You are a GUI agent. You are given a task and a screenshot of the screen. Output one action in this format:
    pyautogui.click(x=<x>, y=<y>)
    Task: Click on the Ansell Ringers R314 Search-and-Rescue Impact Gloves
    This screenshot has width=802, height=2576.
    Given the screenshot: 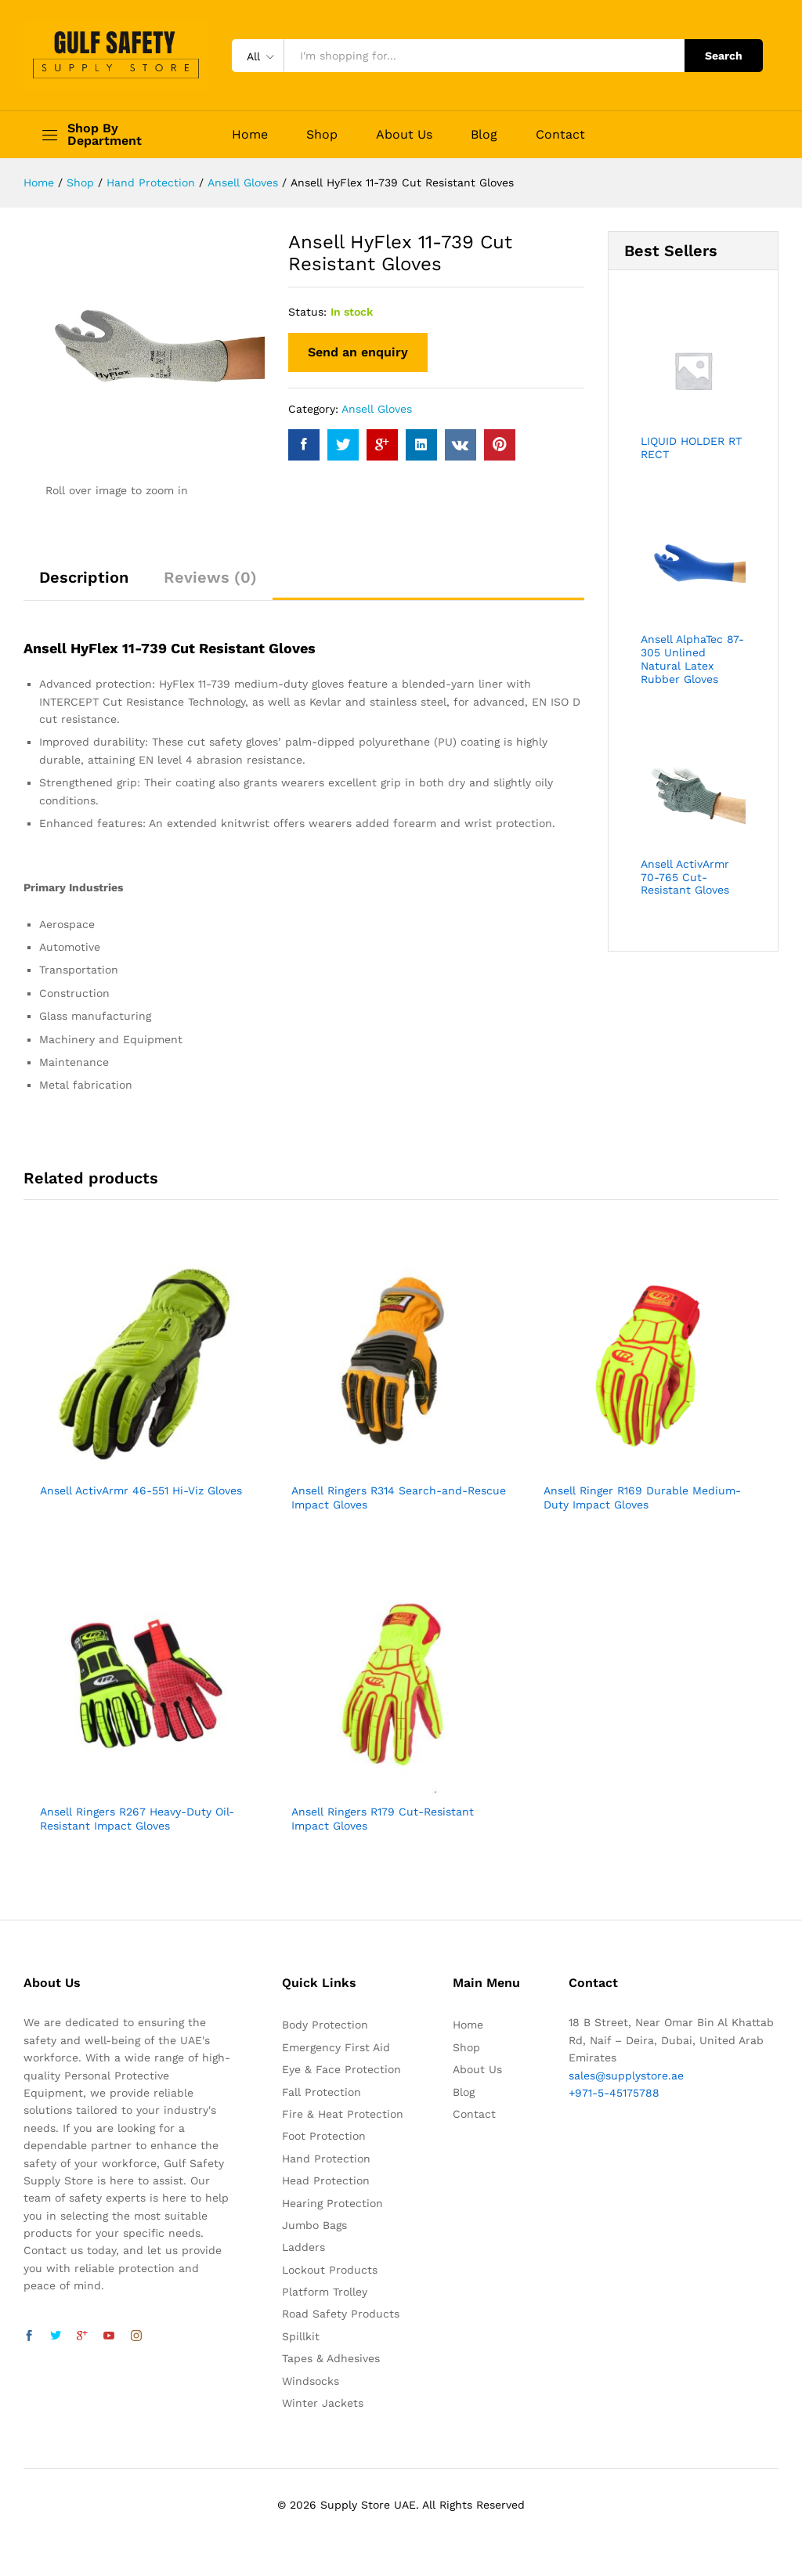 What is the action you would take?
    pyautogui.click(x=398, y=1497)
    